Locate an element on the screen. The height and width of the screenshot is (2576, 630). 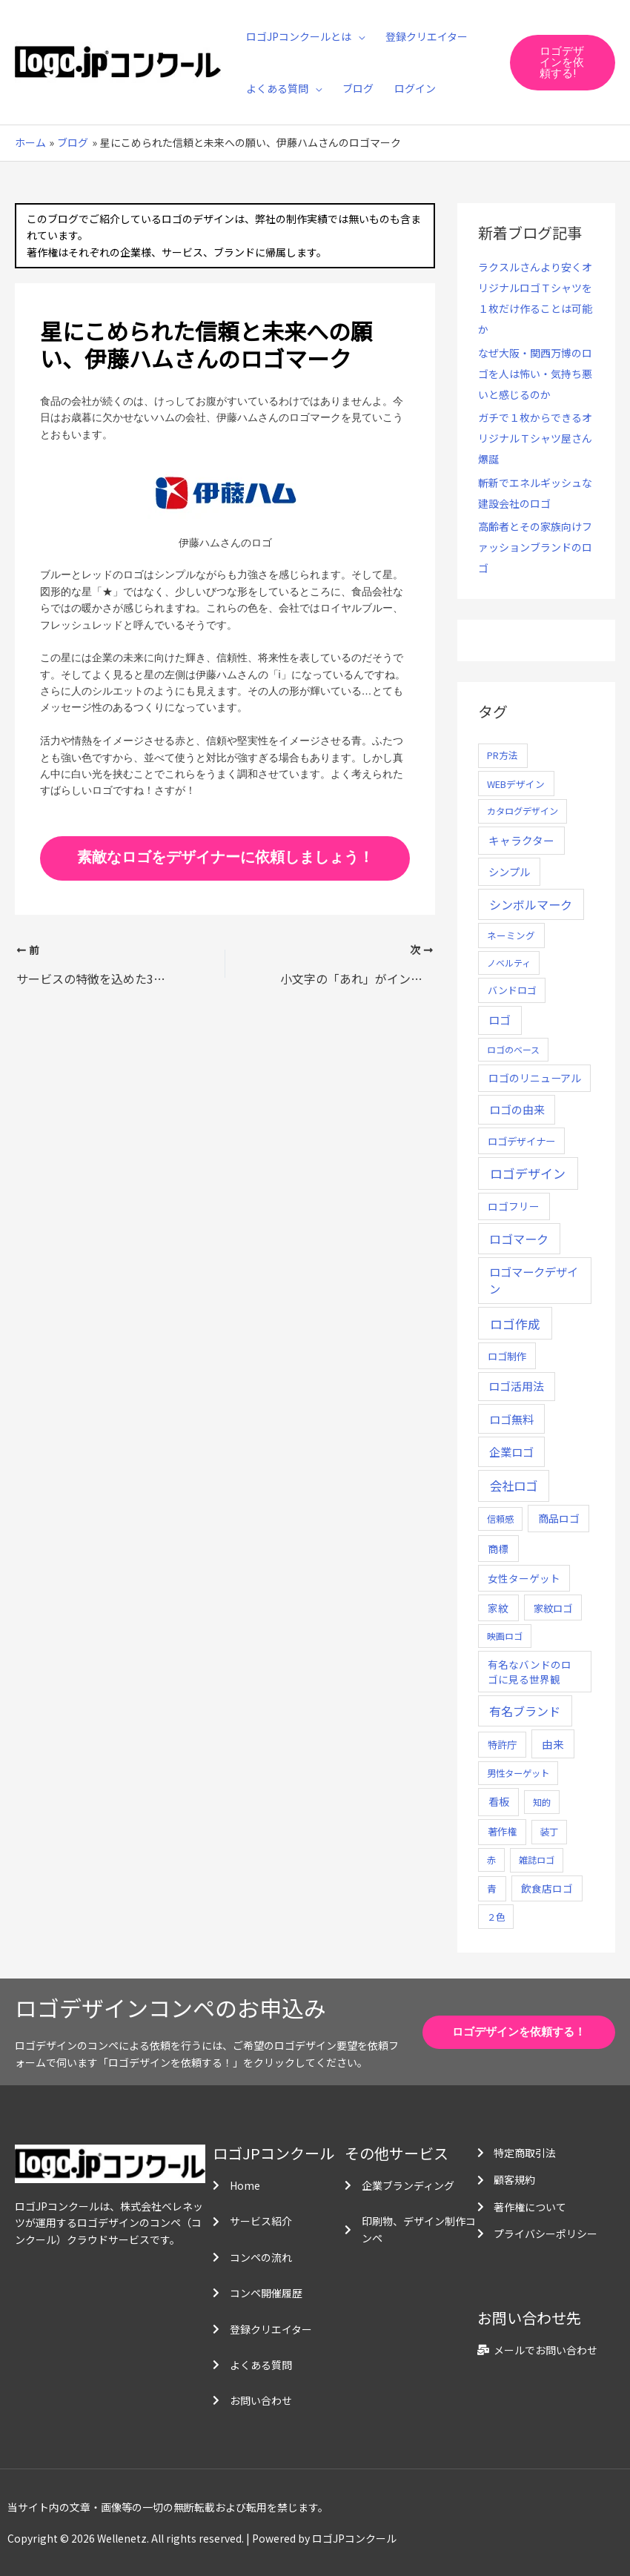
女性ターゲット [女性ターゲット (12個の項目)] is located at coordinates (524, 1578).